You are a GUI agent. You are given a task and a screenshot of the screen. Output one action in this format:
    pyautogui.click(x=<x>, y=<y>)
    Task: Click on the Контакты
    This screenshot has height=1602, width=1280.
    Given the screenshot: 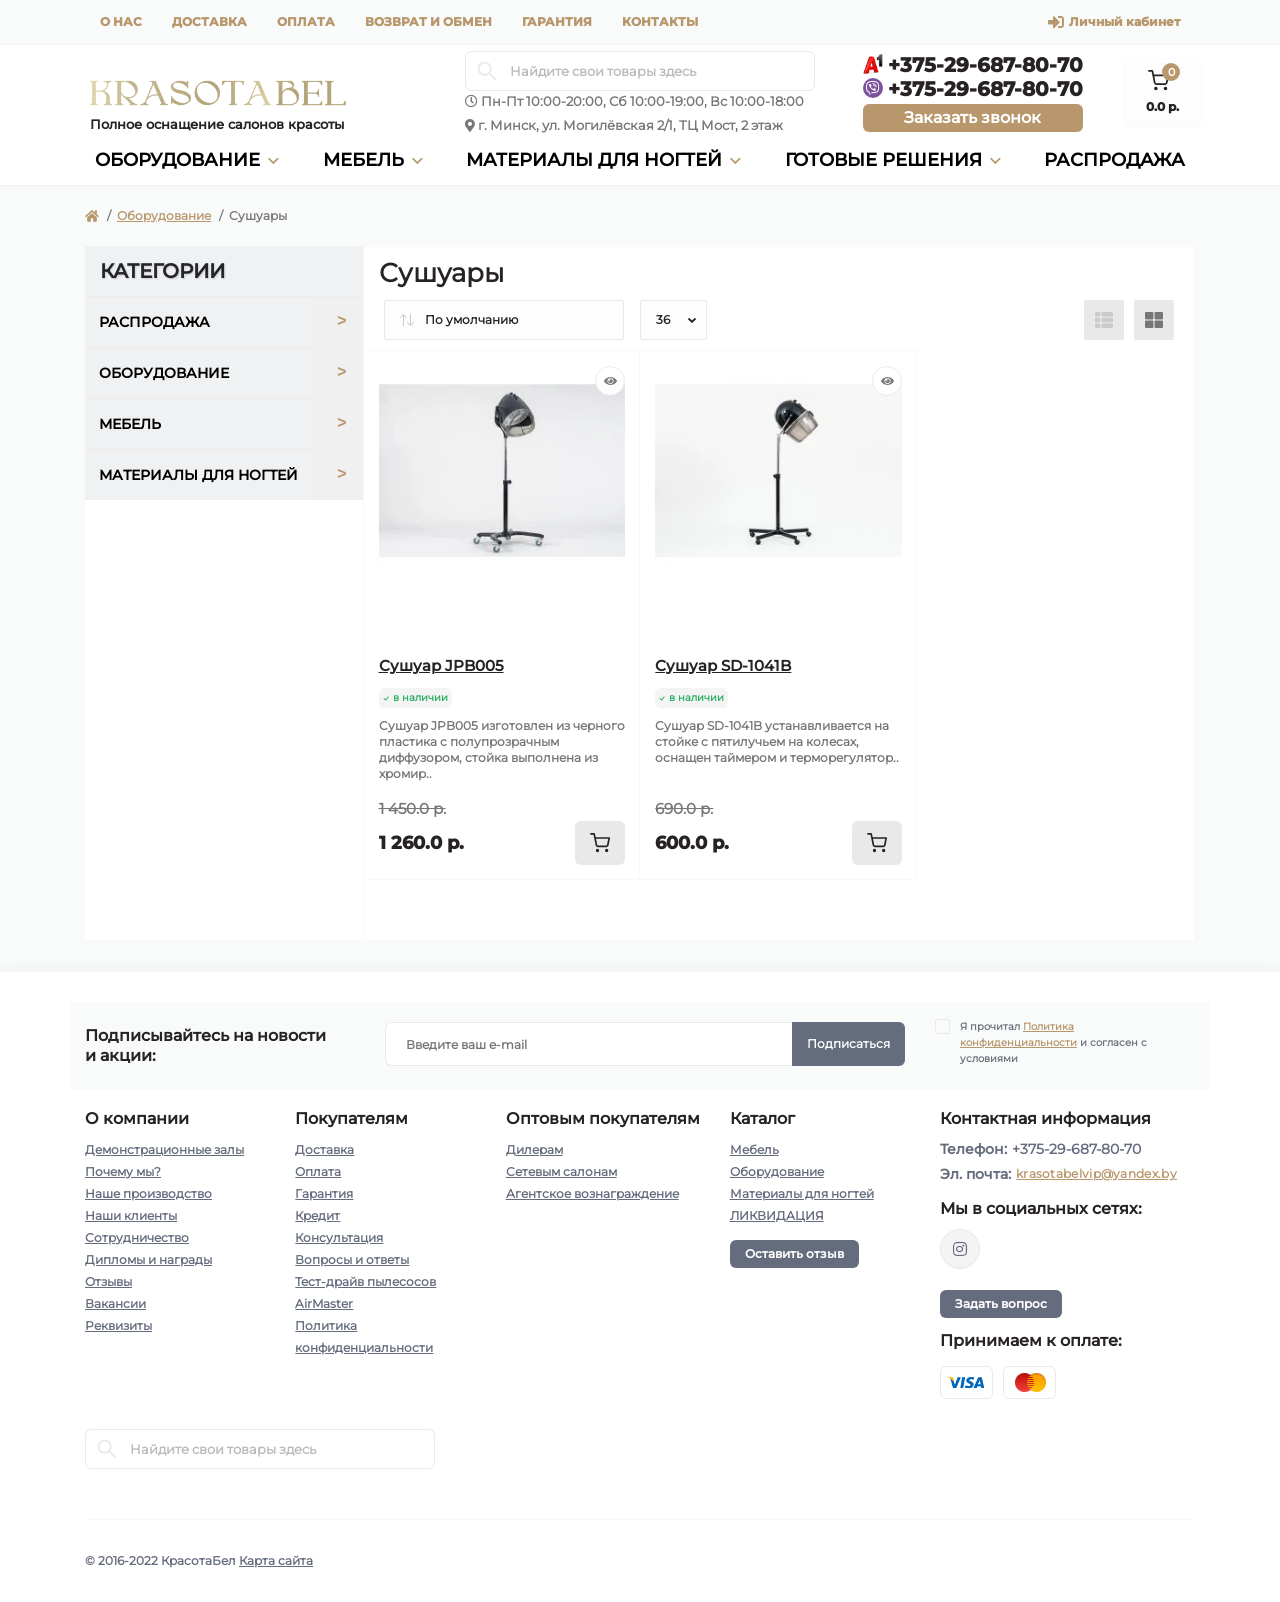 What is the action you would take?
    pyautogui.click(x=660, y=21)
    